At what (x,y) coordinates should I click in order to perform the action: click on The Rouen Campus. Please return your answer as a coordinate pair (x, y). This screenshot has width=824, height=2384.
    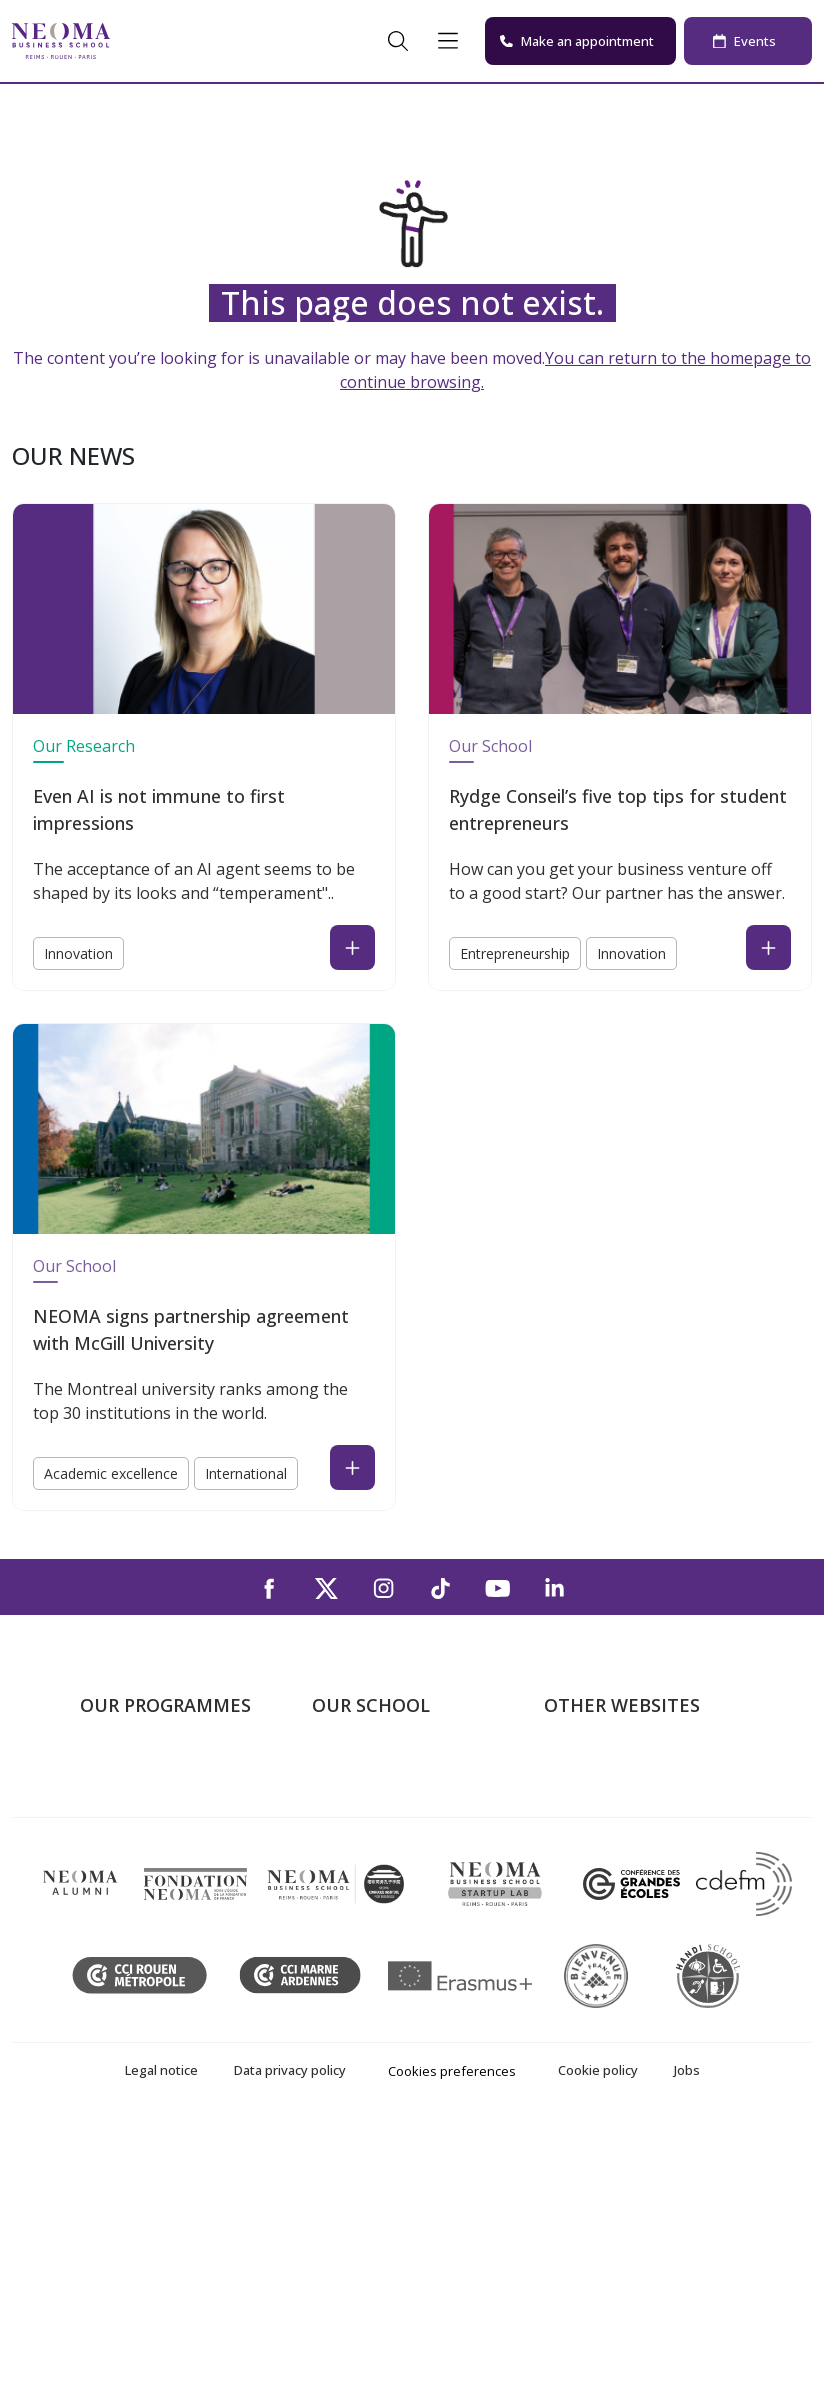
    Looking at the image, I should click on (382, 1853).